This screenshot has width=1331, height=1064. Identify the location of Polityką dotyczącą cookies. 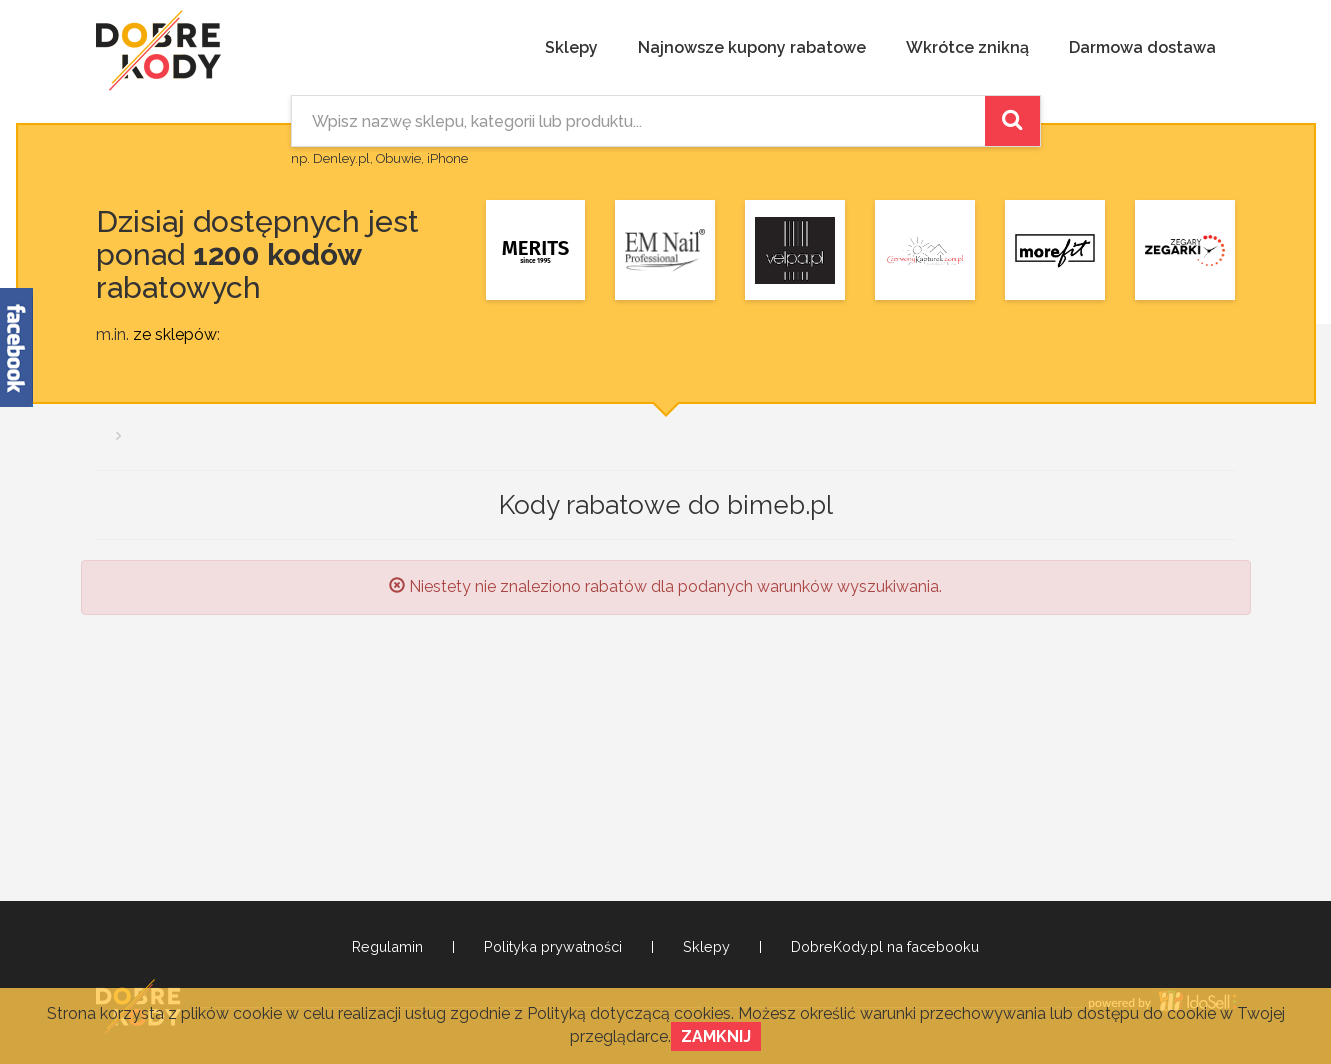
(629, 1013).